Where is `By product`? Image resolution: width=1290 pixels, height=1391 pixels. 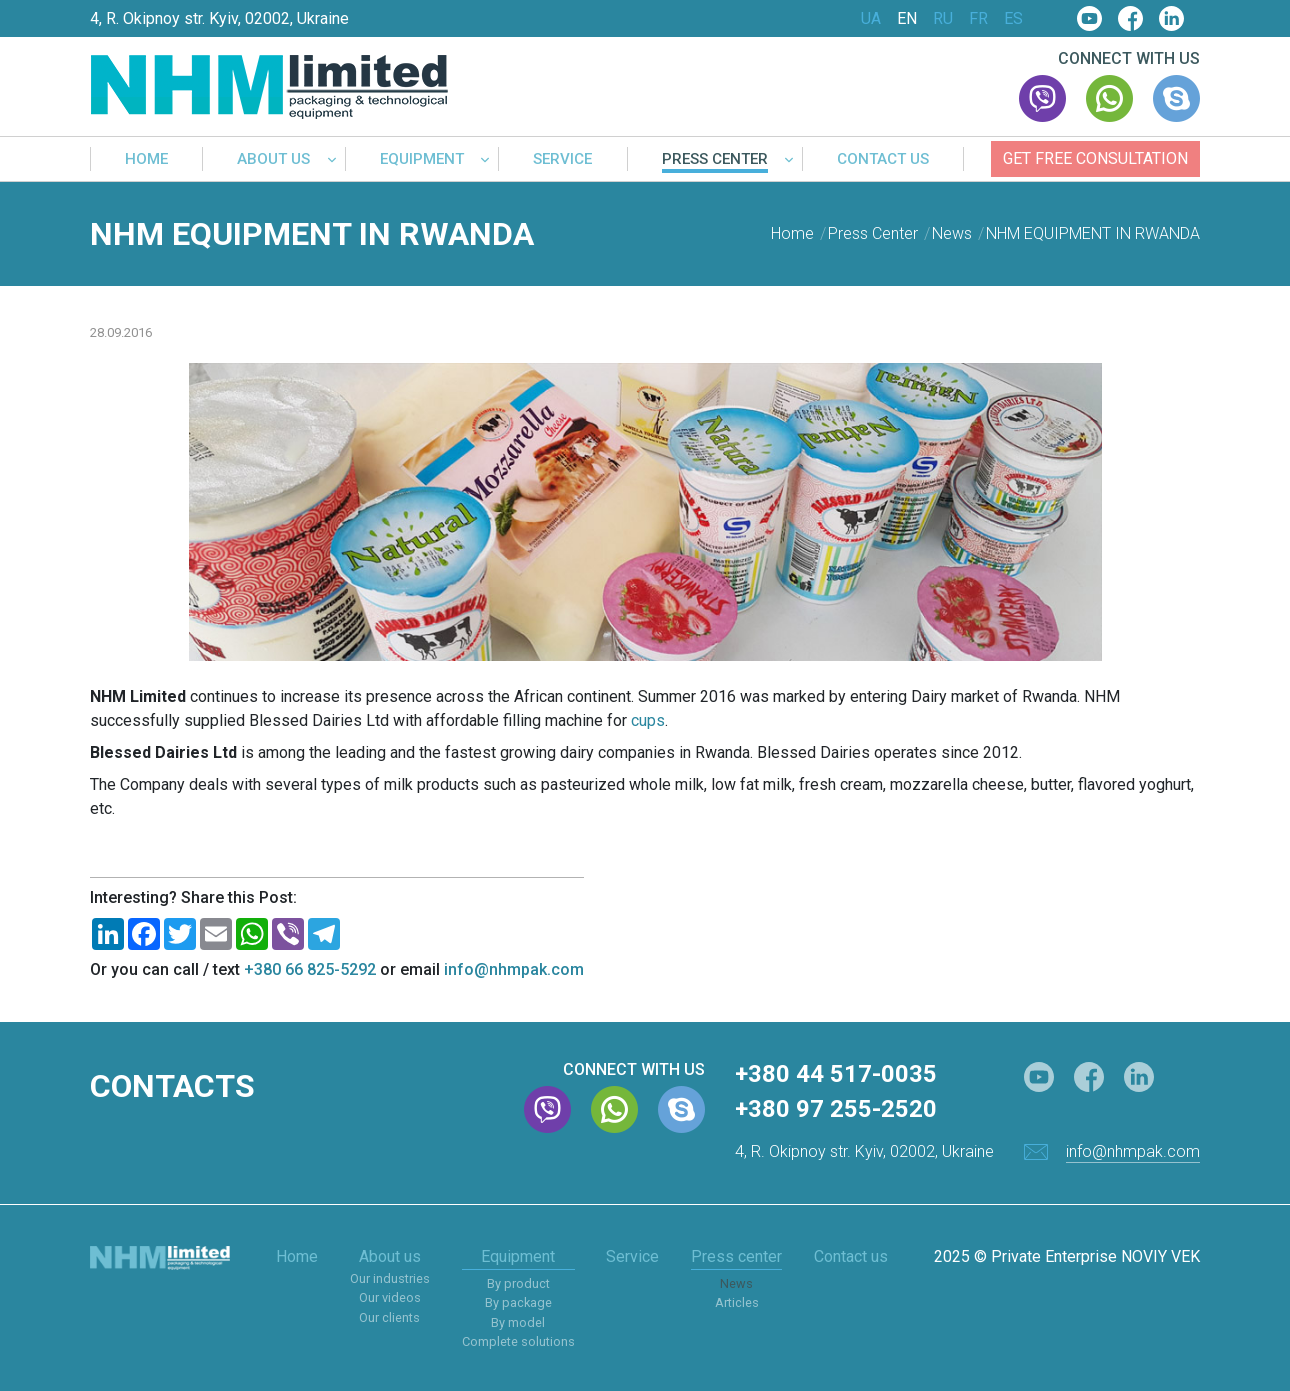 By product is located at coordinates (518, 1283).